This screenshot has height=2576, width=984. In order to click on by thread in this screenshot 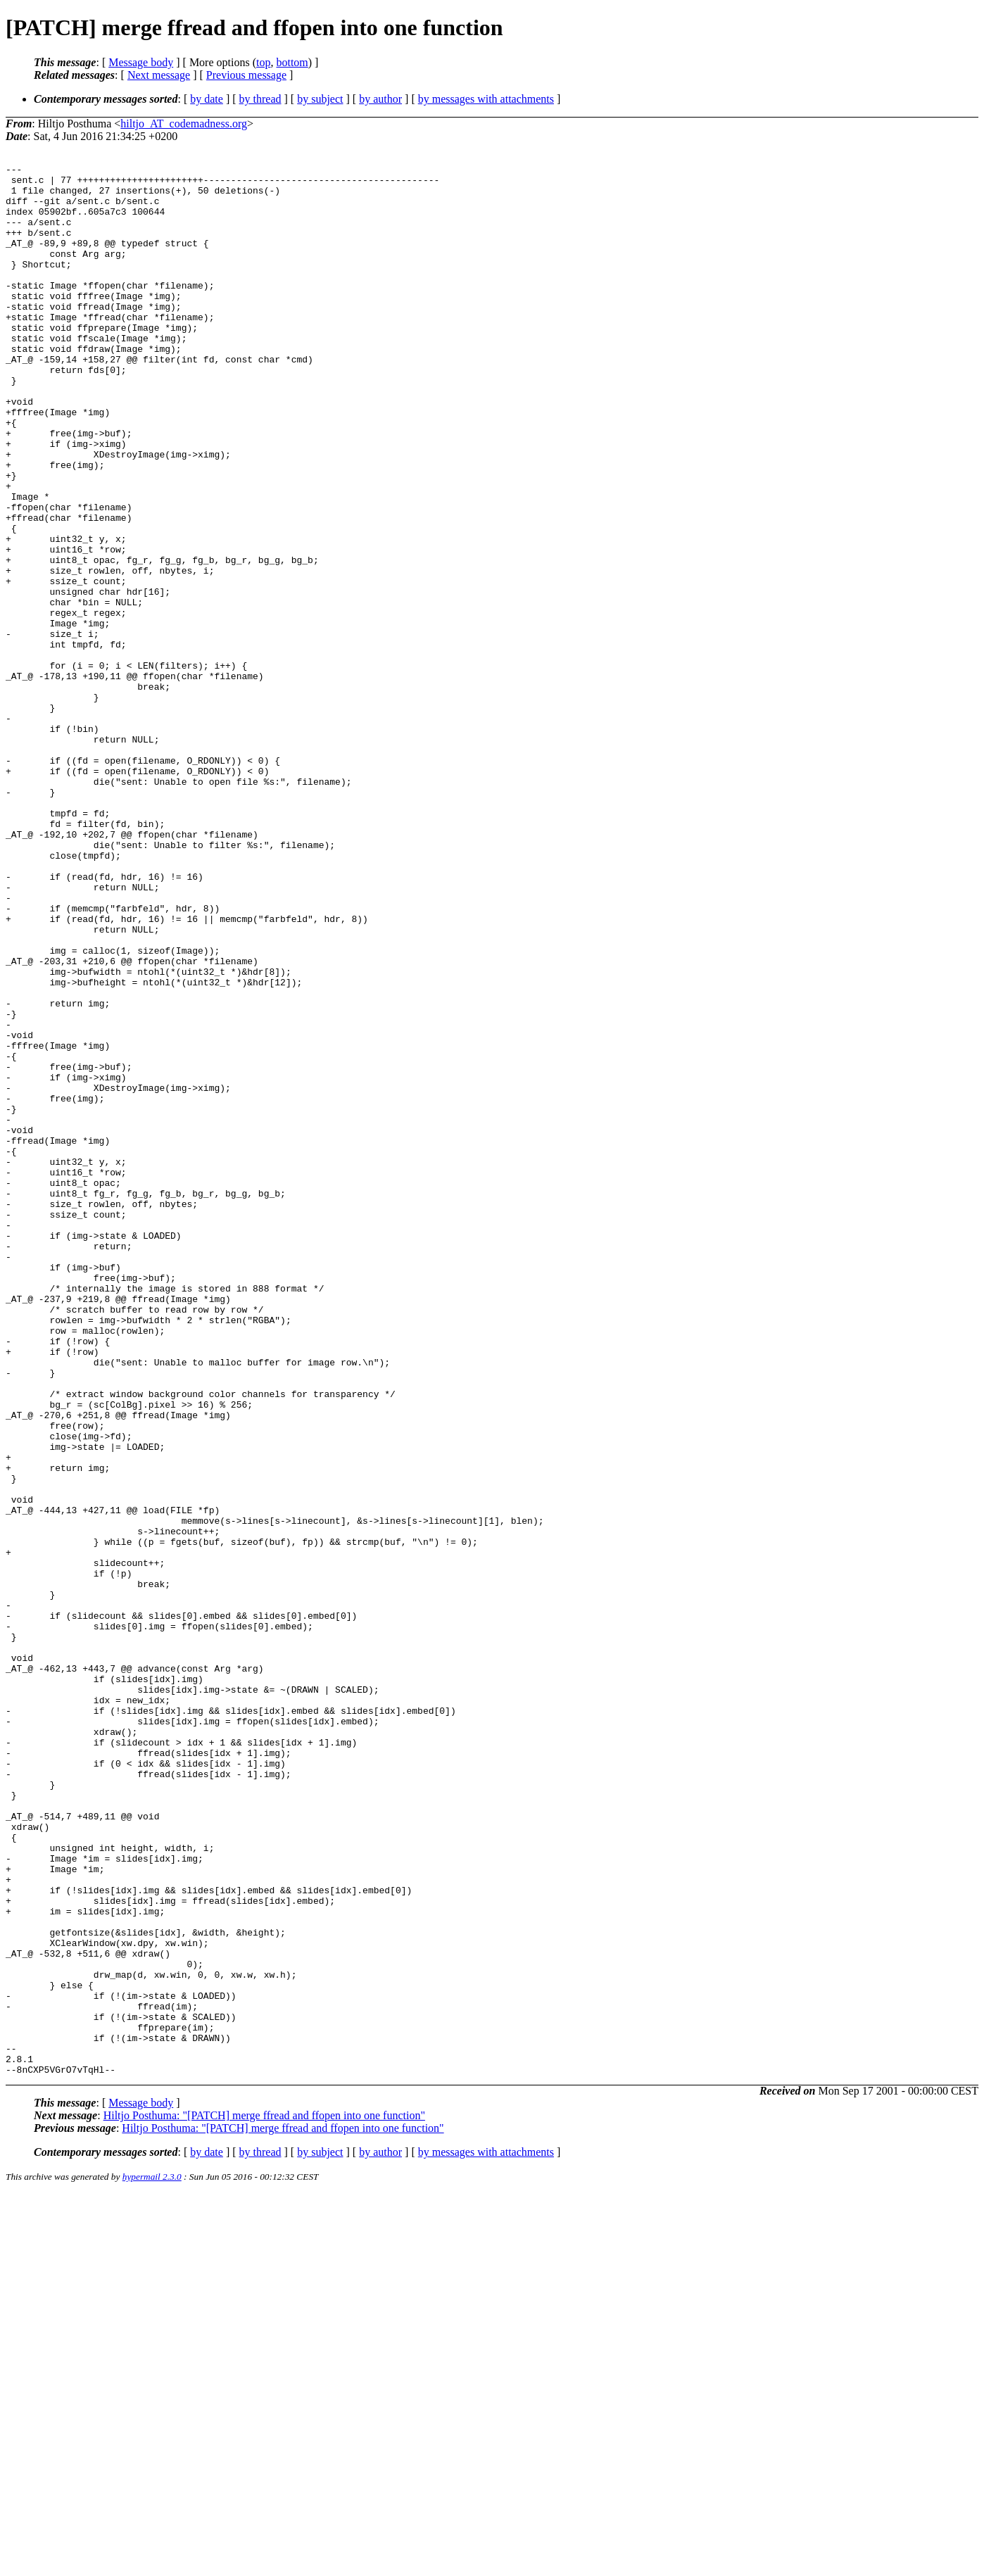, I will do `click(260, 99)`.